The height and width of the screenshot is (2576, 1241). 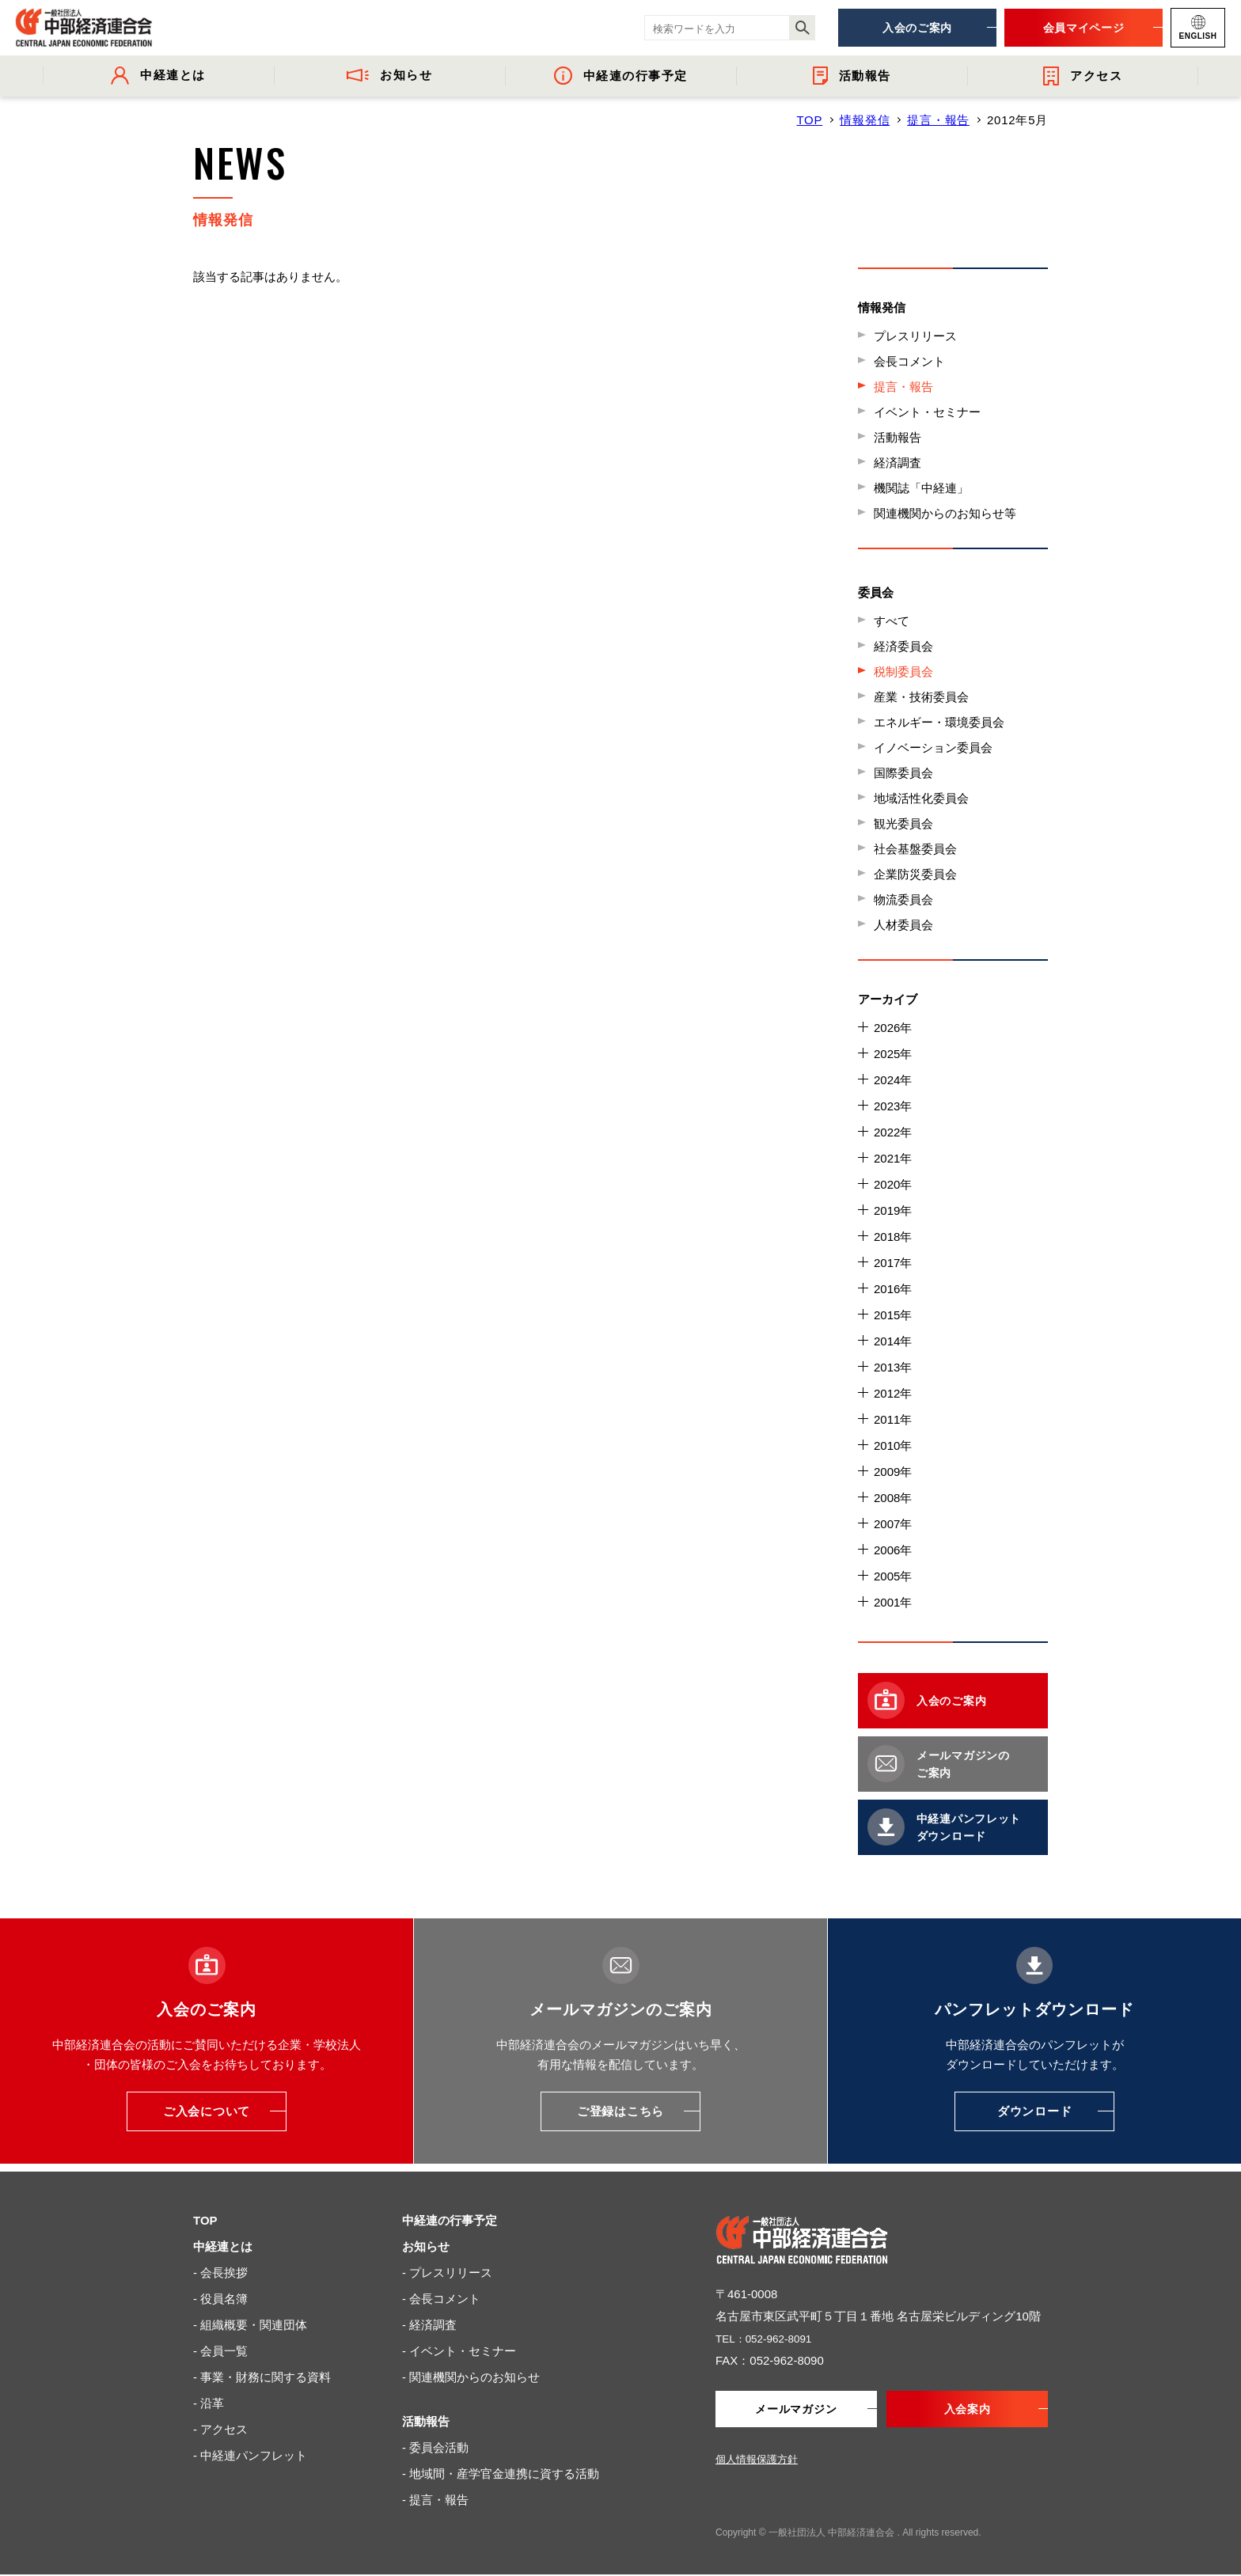 What do you see at coordinates (927, 412) in the screenshot?
I see `イベント・セミナー` at bounding box center [927, 412].